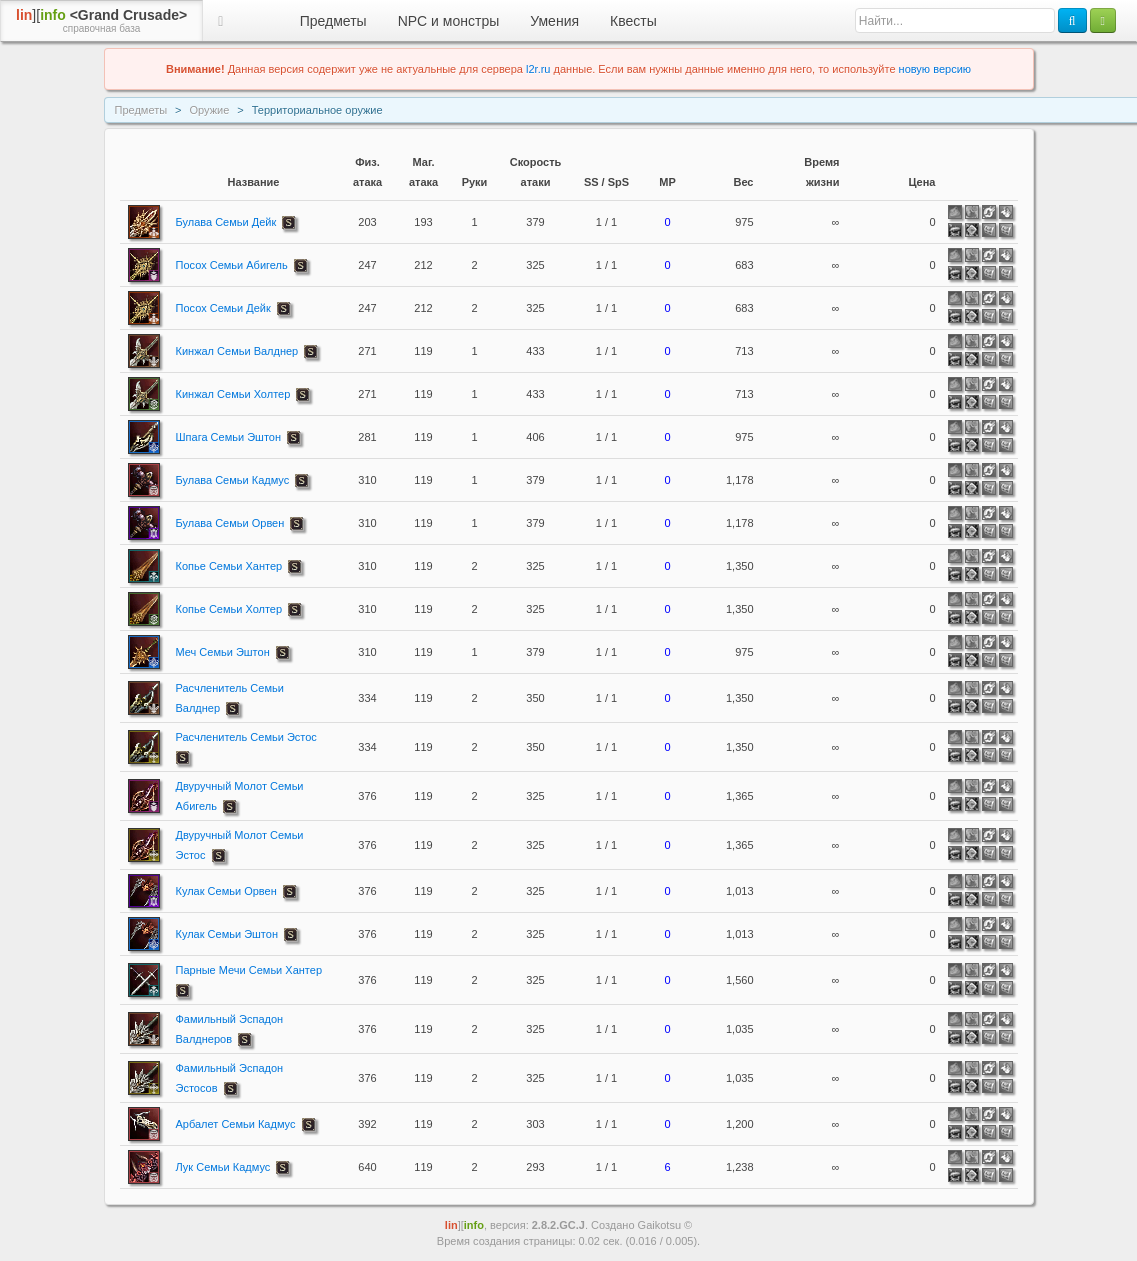 This screenshot has height=1261, width=1137. Describe the element at coordinates (229, 437) in the screenshot. I see `Шпага Семьи Эштон` at that location.